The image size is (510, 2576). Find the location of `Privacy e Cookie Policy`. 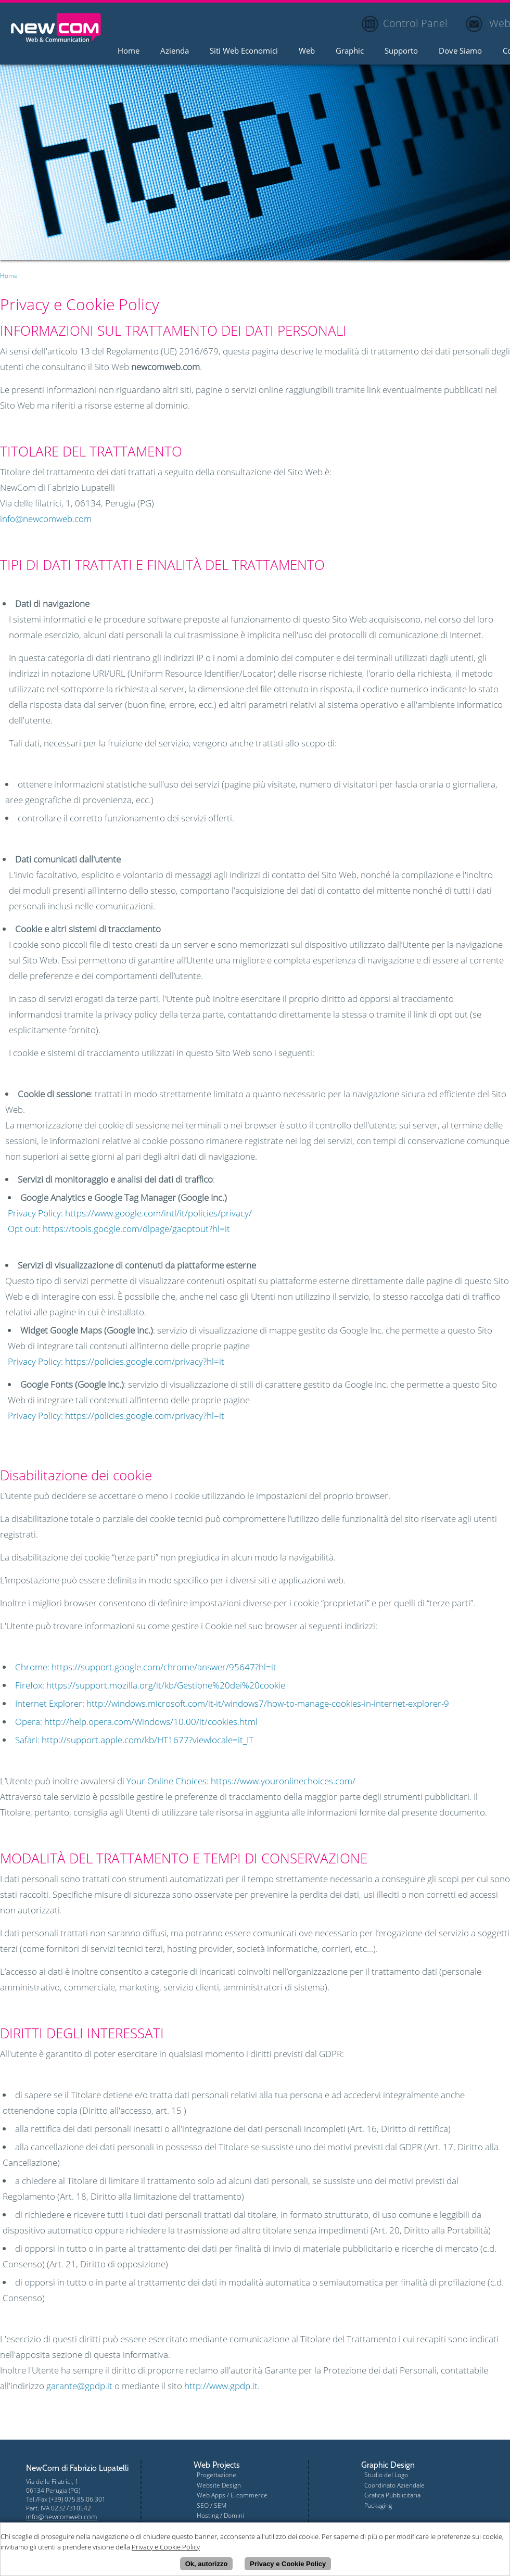

Privacy e Cookie Policy is located at coordinates (288, 2565).